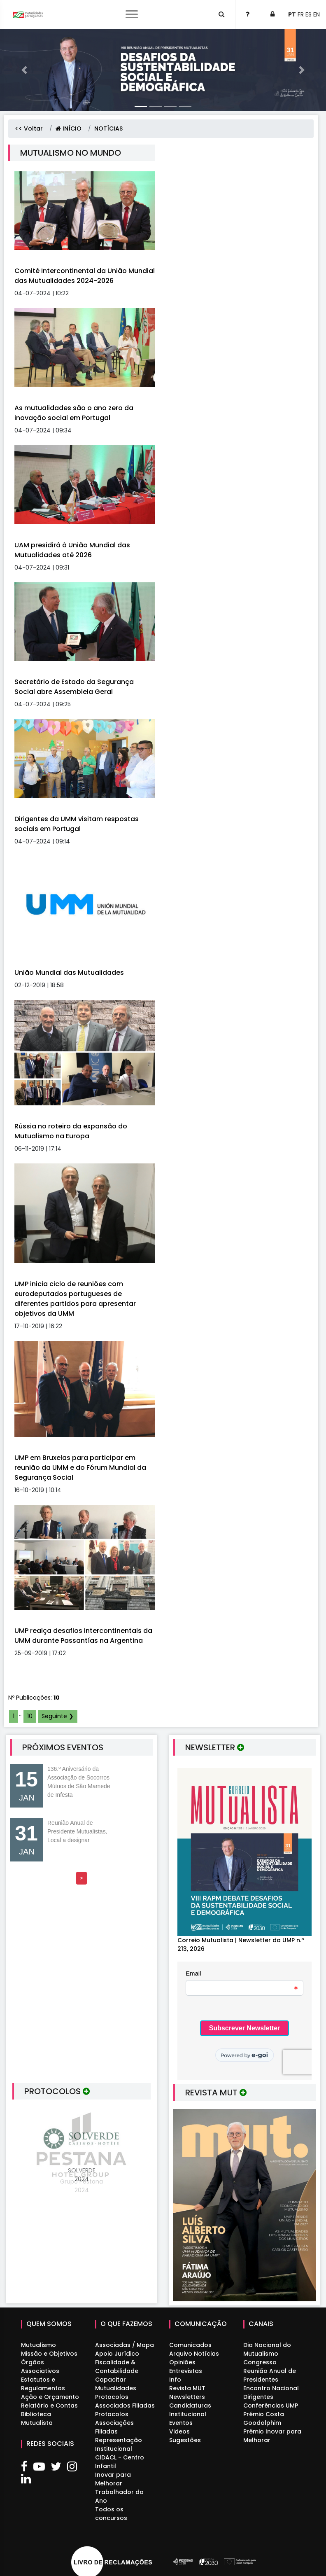  Describe the element at coordinates (114, 2423) in the screenshot. I see `Protocolos Associações Filiadas` at that location.